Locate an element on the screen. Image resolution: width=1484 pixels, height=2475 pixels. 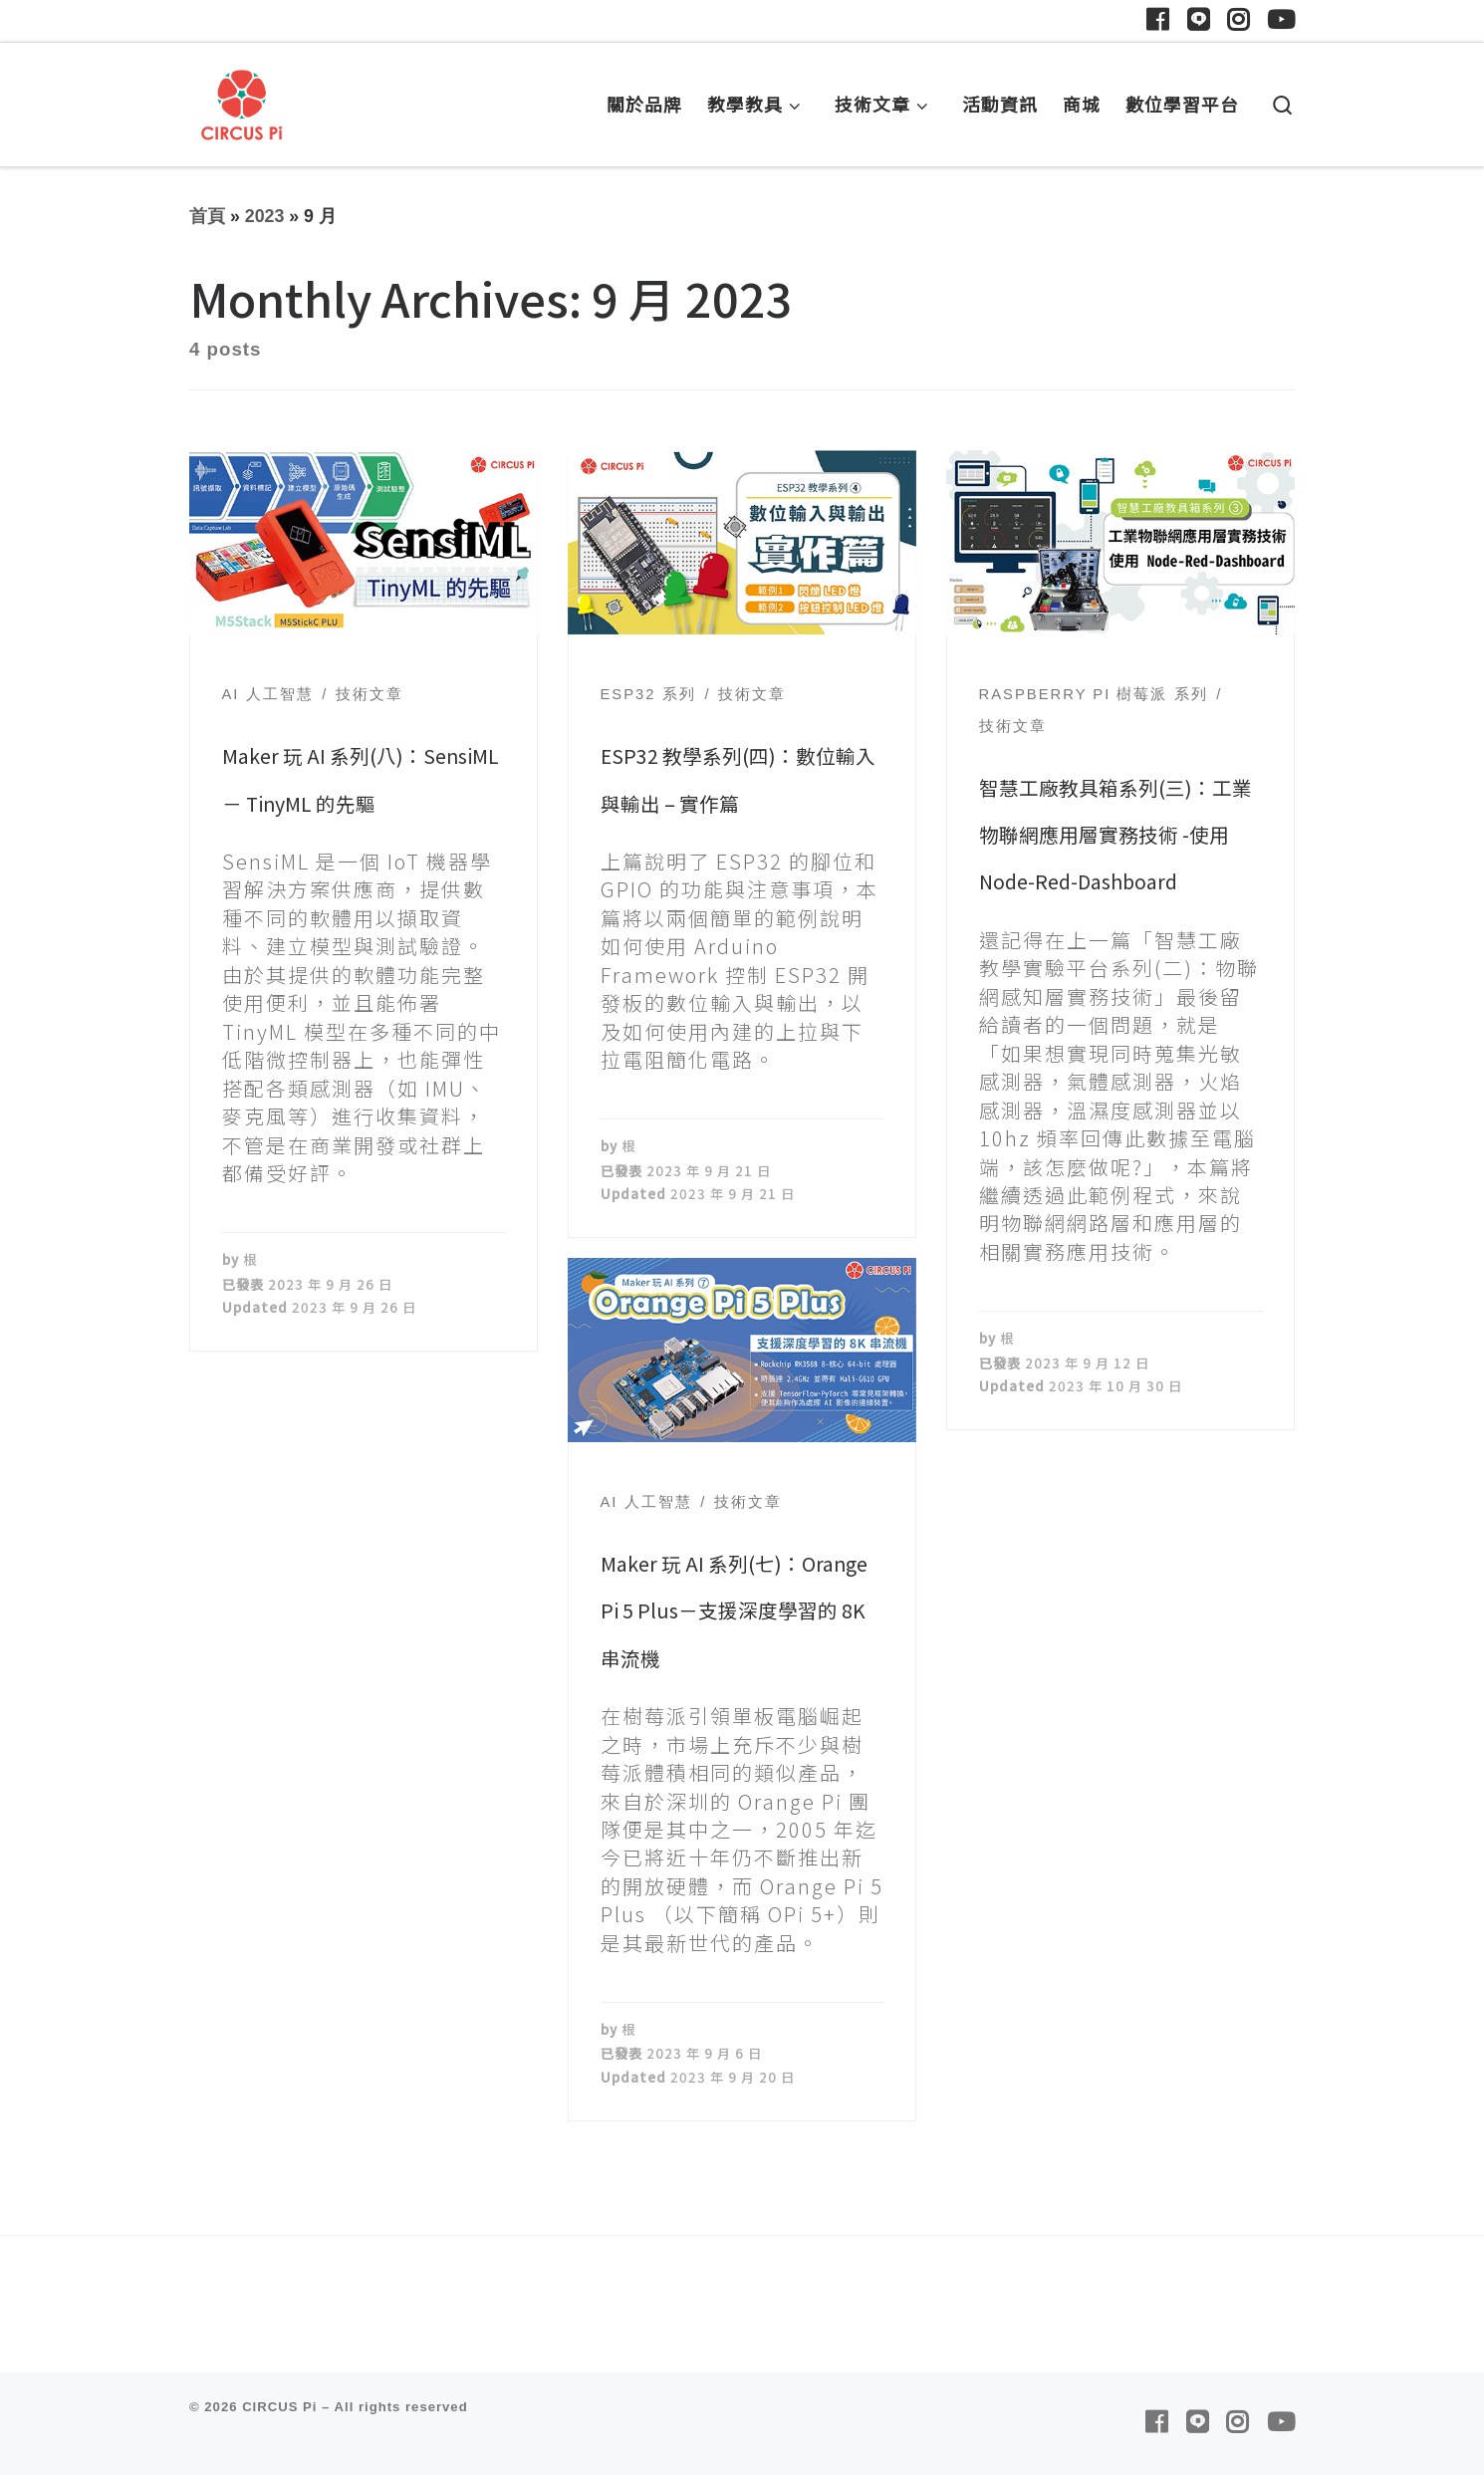
首頁 is located at coordinates (207, 216).